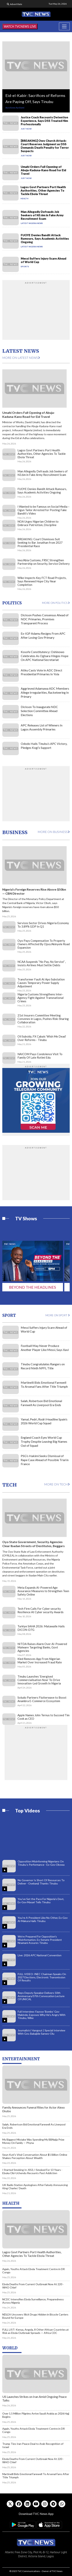 The image size is (72, 2576). Describe the element at coordinates (45, 238) in the screenshot. I see `FUOYE Denies Bandit Attack Rumours, Says Academic Activities Ongoing` at that location.